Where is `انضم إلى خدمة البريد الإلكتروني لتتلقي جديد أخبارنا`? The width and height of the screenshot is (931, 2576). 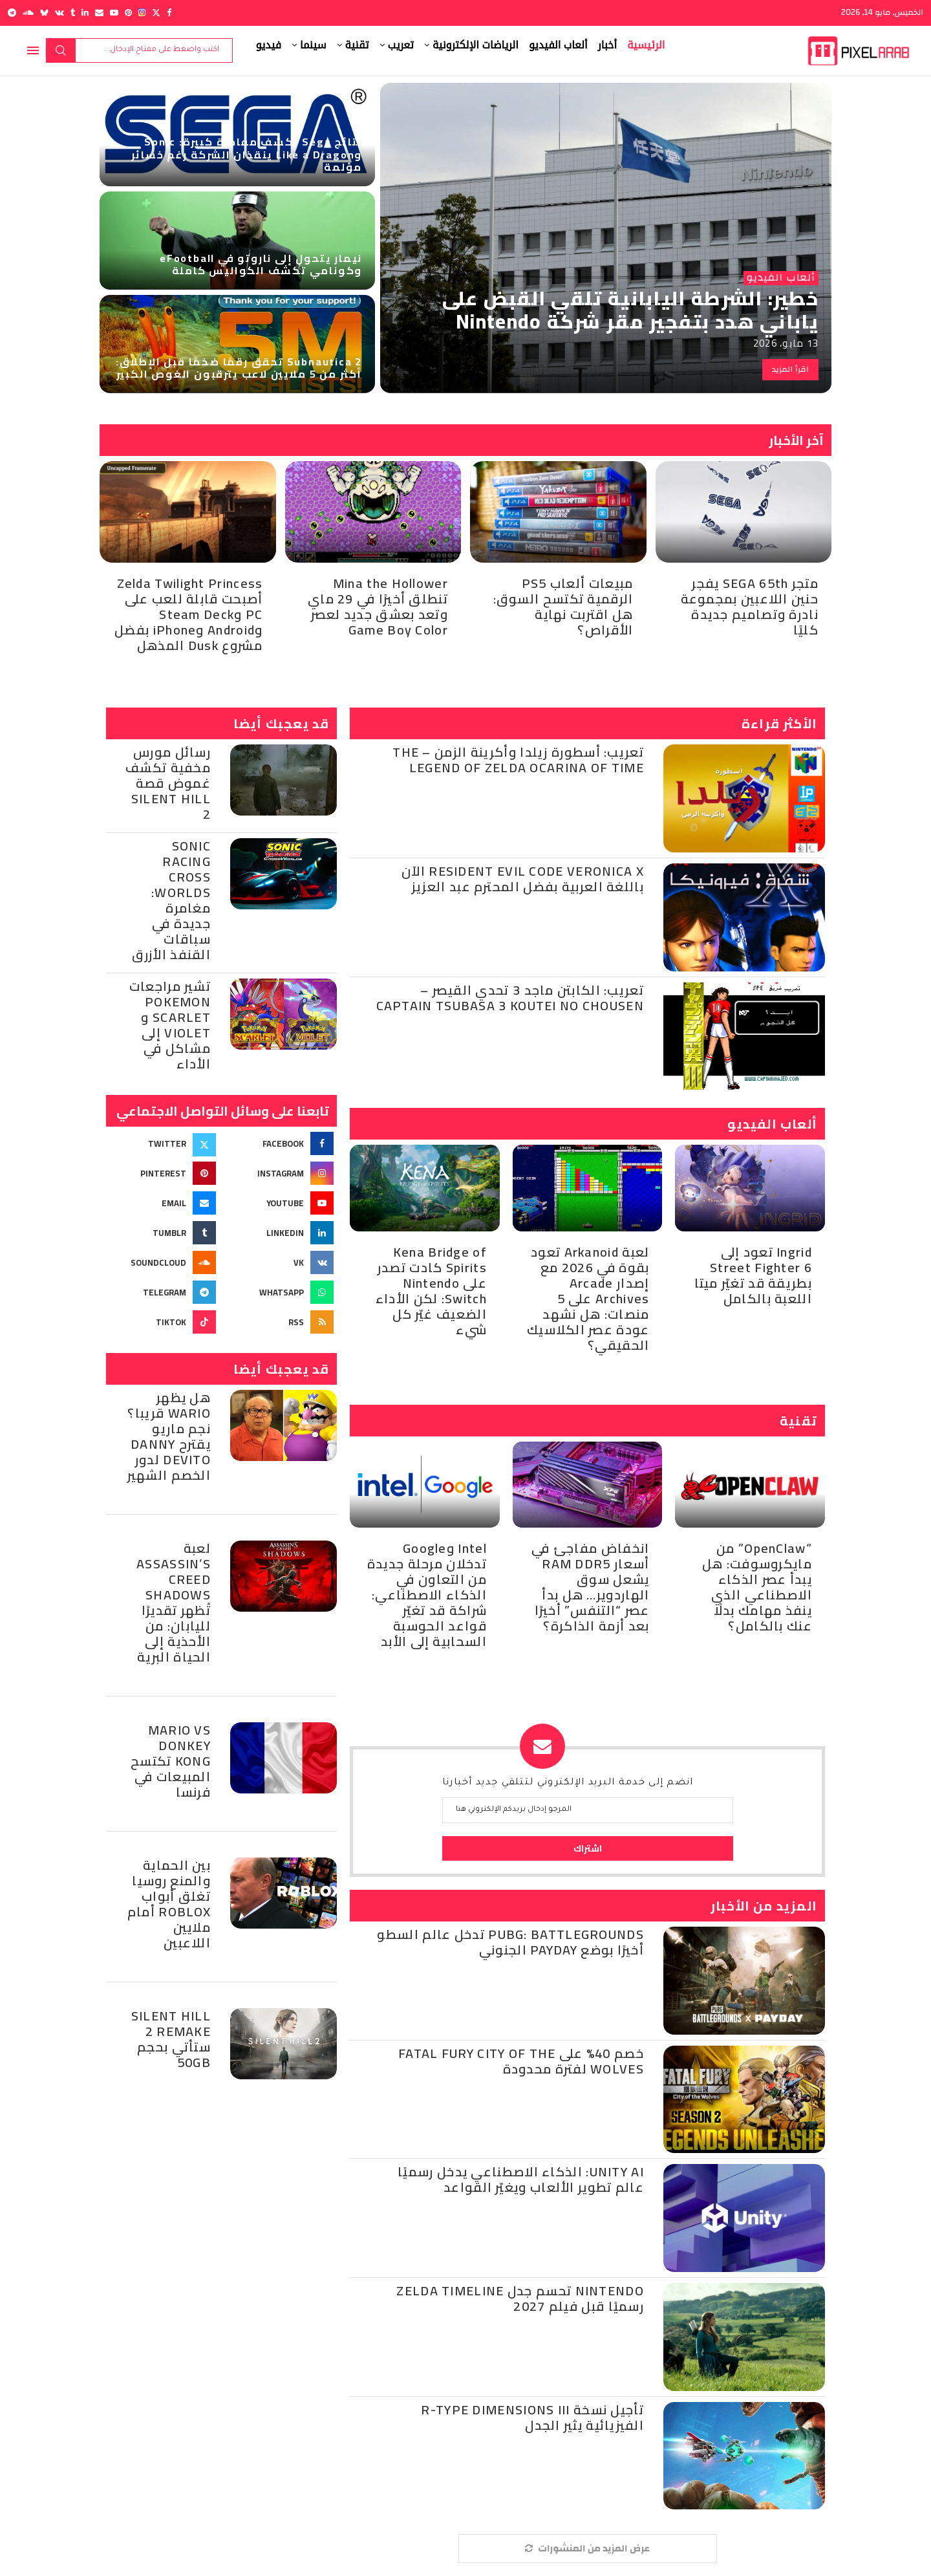
انضم إلى خدمة البريد الإلكتروني لتتلقي جديد أخبارنا is located at coordinates (568, 1783).